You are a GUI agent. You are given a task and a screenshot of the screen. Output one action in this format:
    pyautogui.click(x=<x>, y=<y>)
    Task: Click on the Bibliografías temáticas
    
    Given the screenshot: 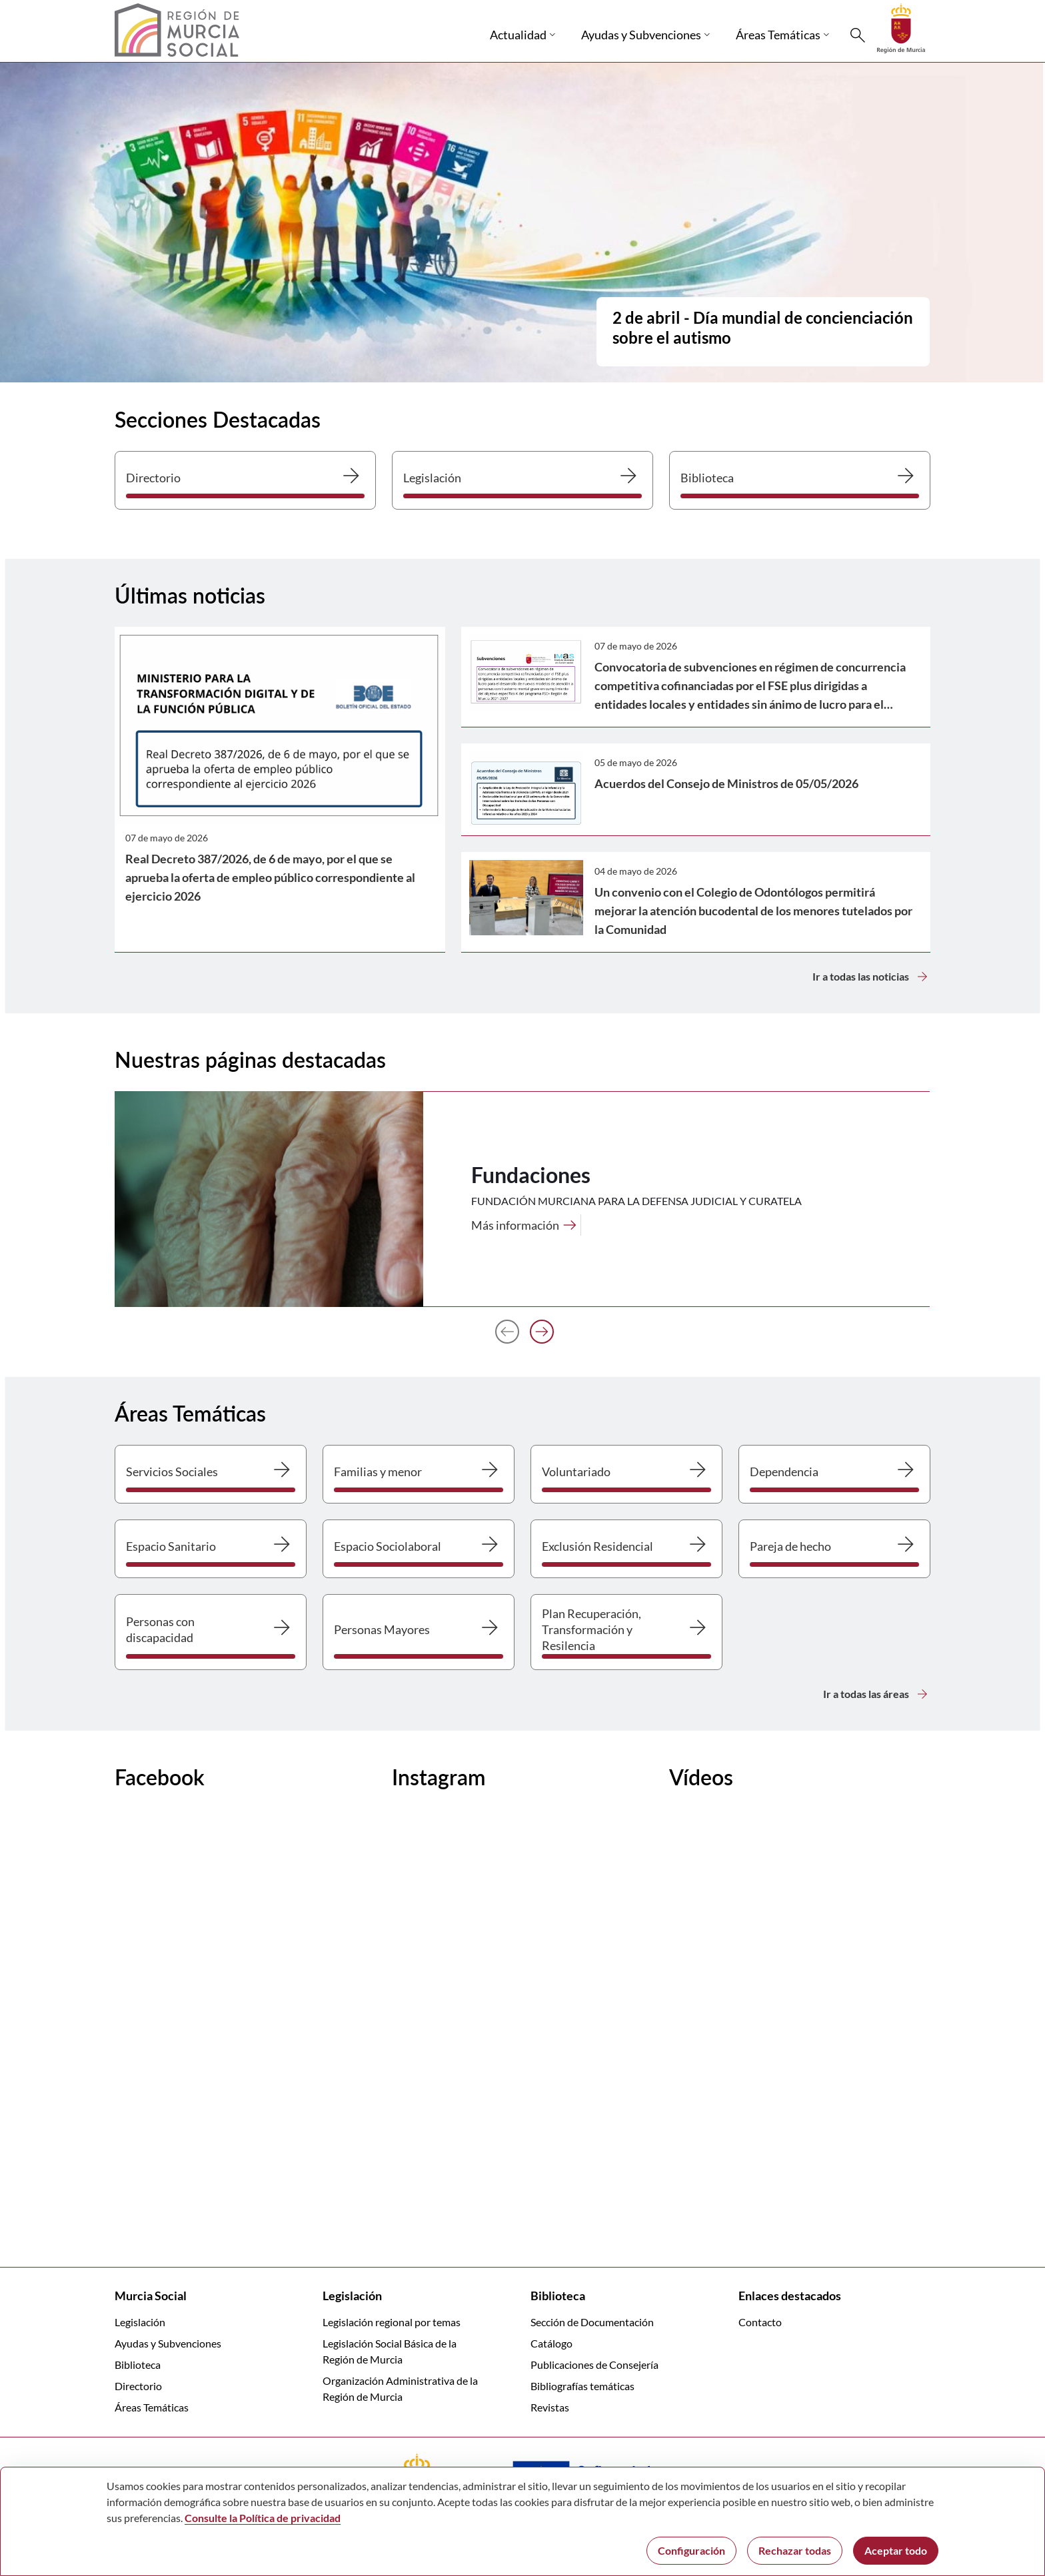 What is the action you would take?
    pyautogui.click(x=582, y=2385)
    